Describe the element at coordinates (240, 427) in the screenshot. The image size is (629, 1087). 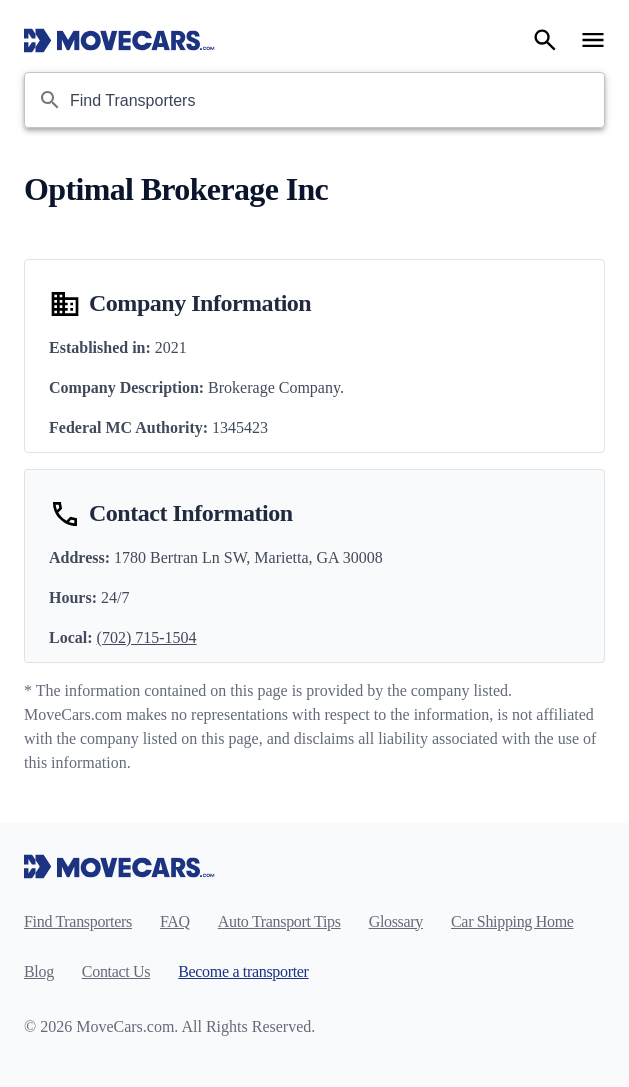
I see `1345423` at that location.